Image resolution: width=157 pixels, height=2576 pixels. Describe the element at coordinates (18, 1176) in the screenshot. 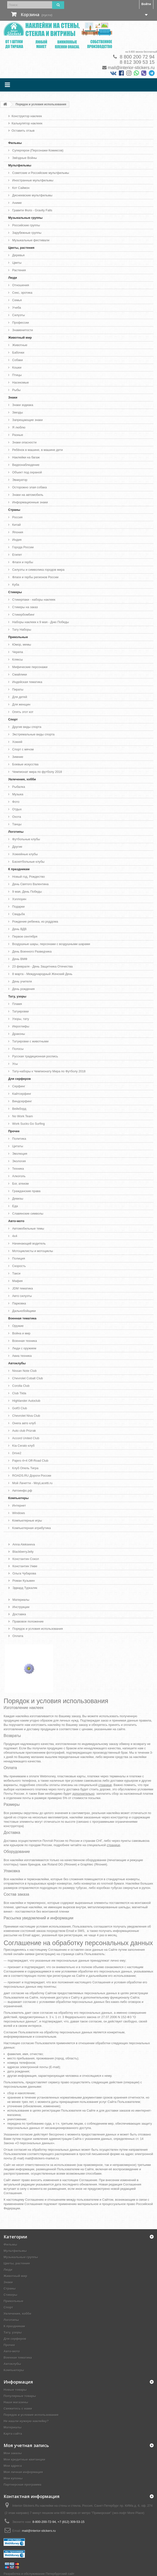

I see `Алкоголь` at that location.